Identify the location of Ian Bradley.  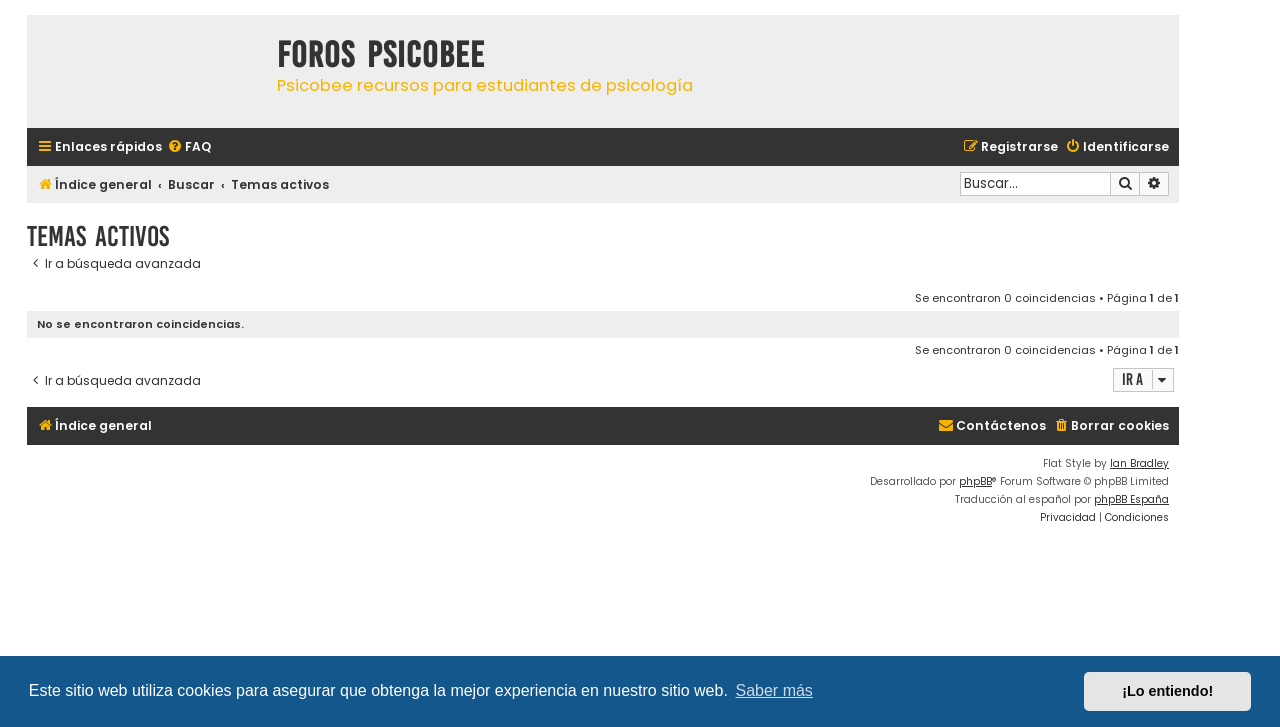
(1139, 463).